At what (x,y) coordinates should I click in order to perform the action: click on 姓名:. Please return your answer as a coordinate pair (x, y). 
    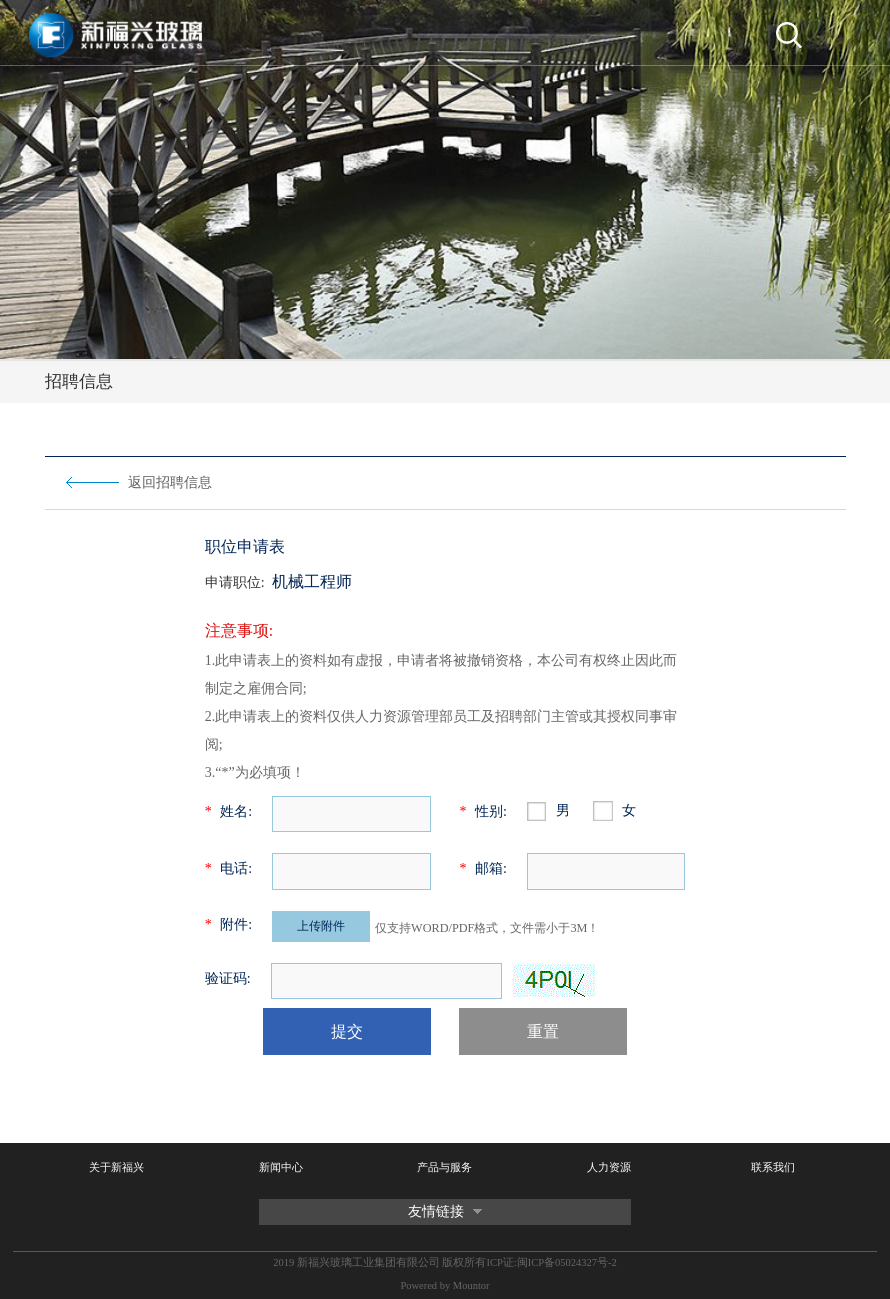
    Looking at the image, I should click on (228, 811).